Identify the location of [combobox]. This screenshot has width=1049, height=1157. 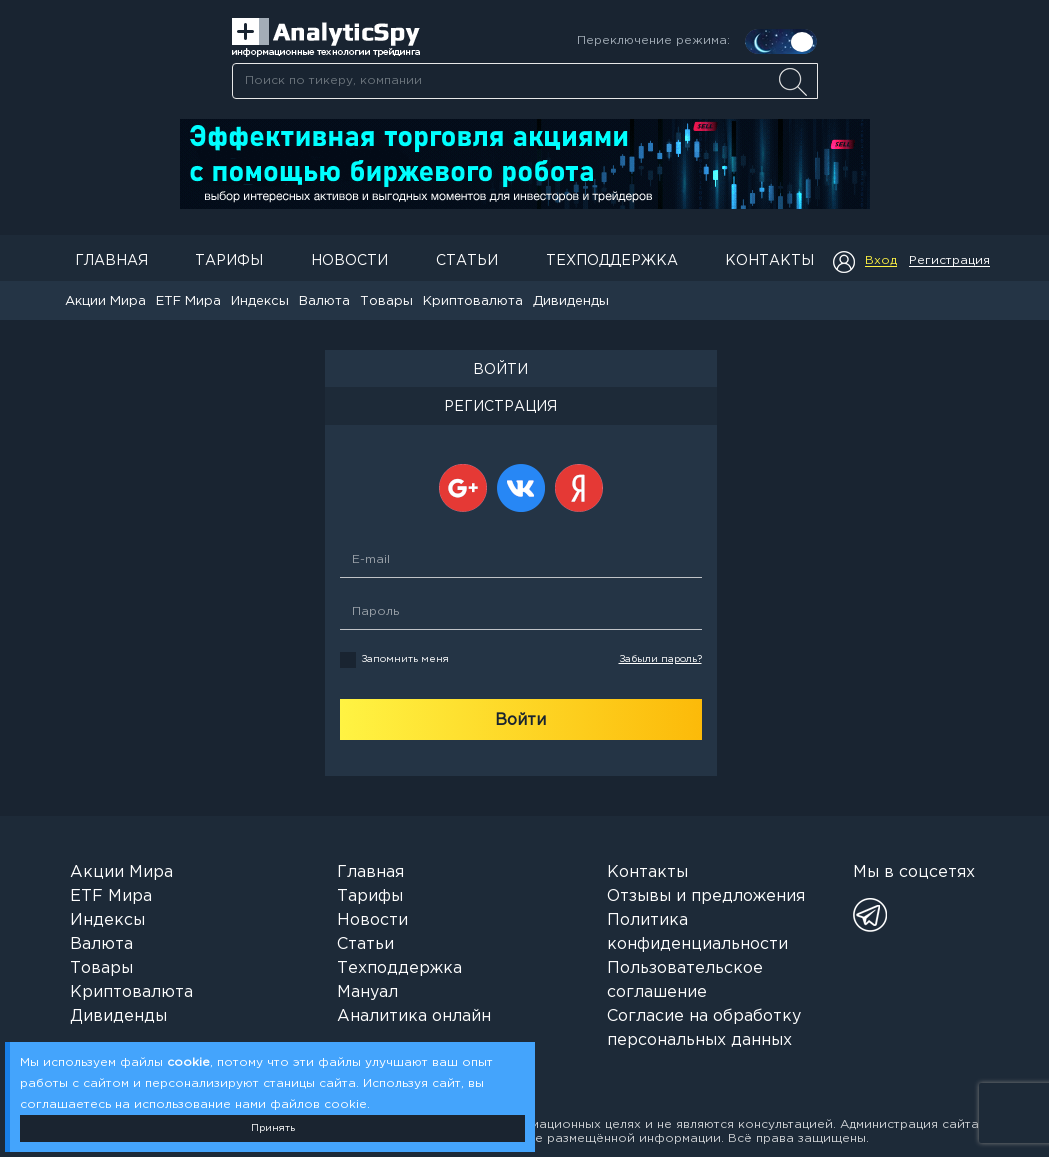
(524, 81).